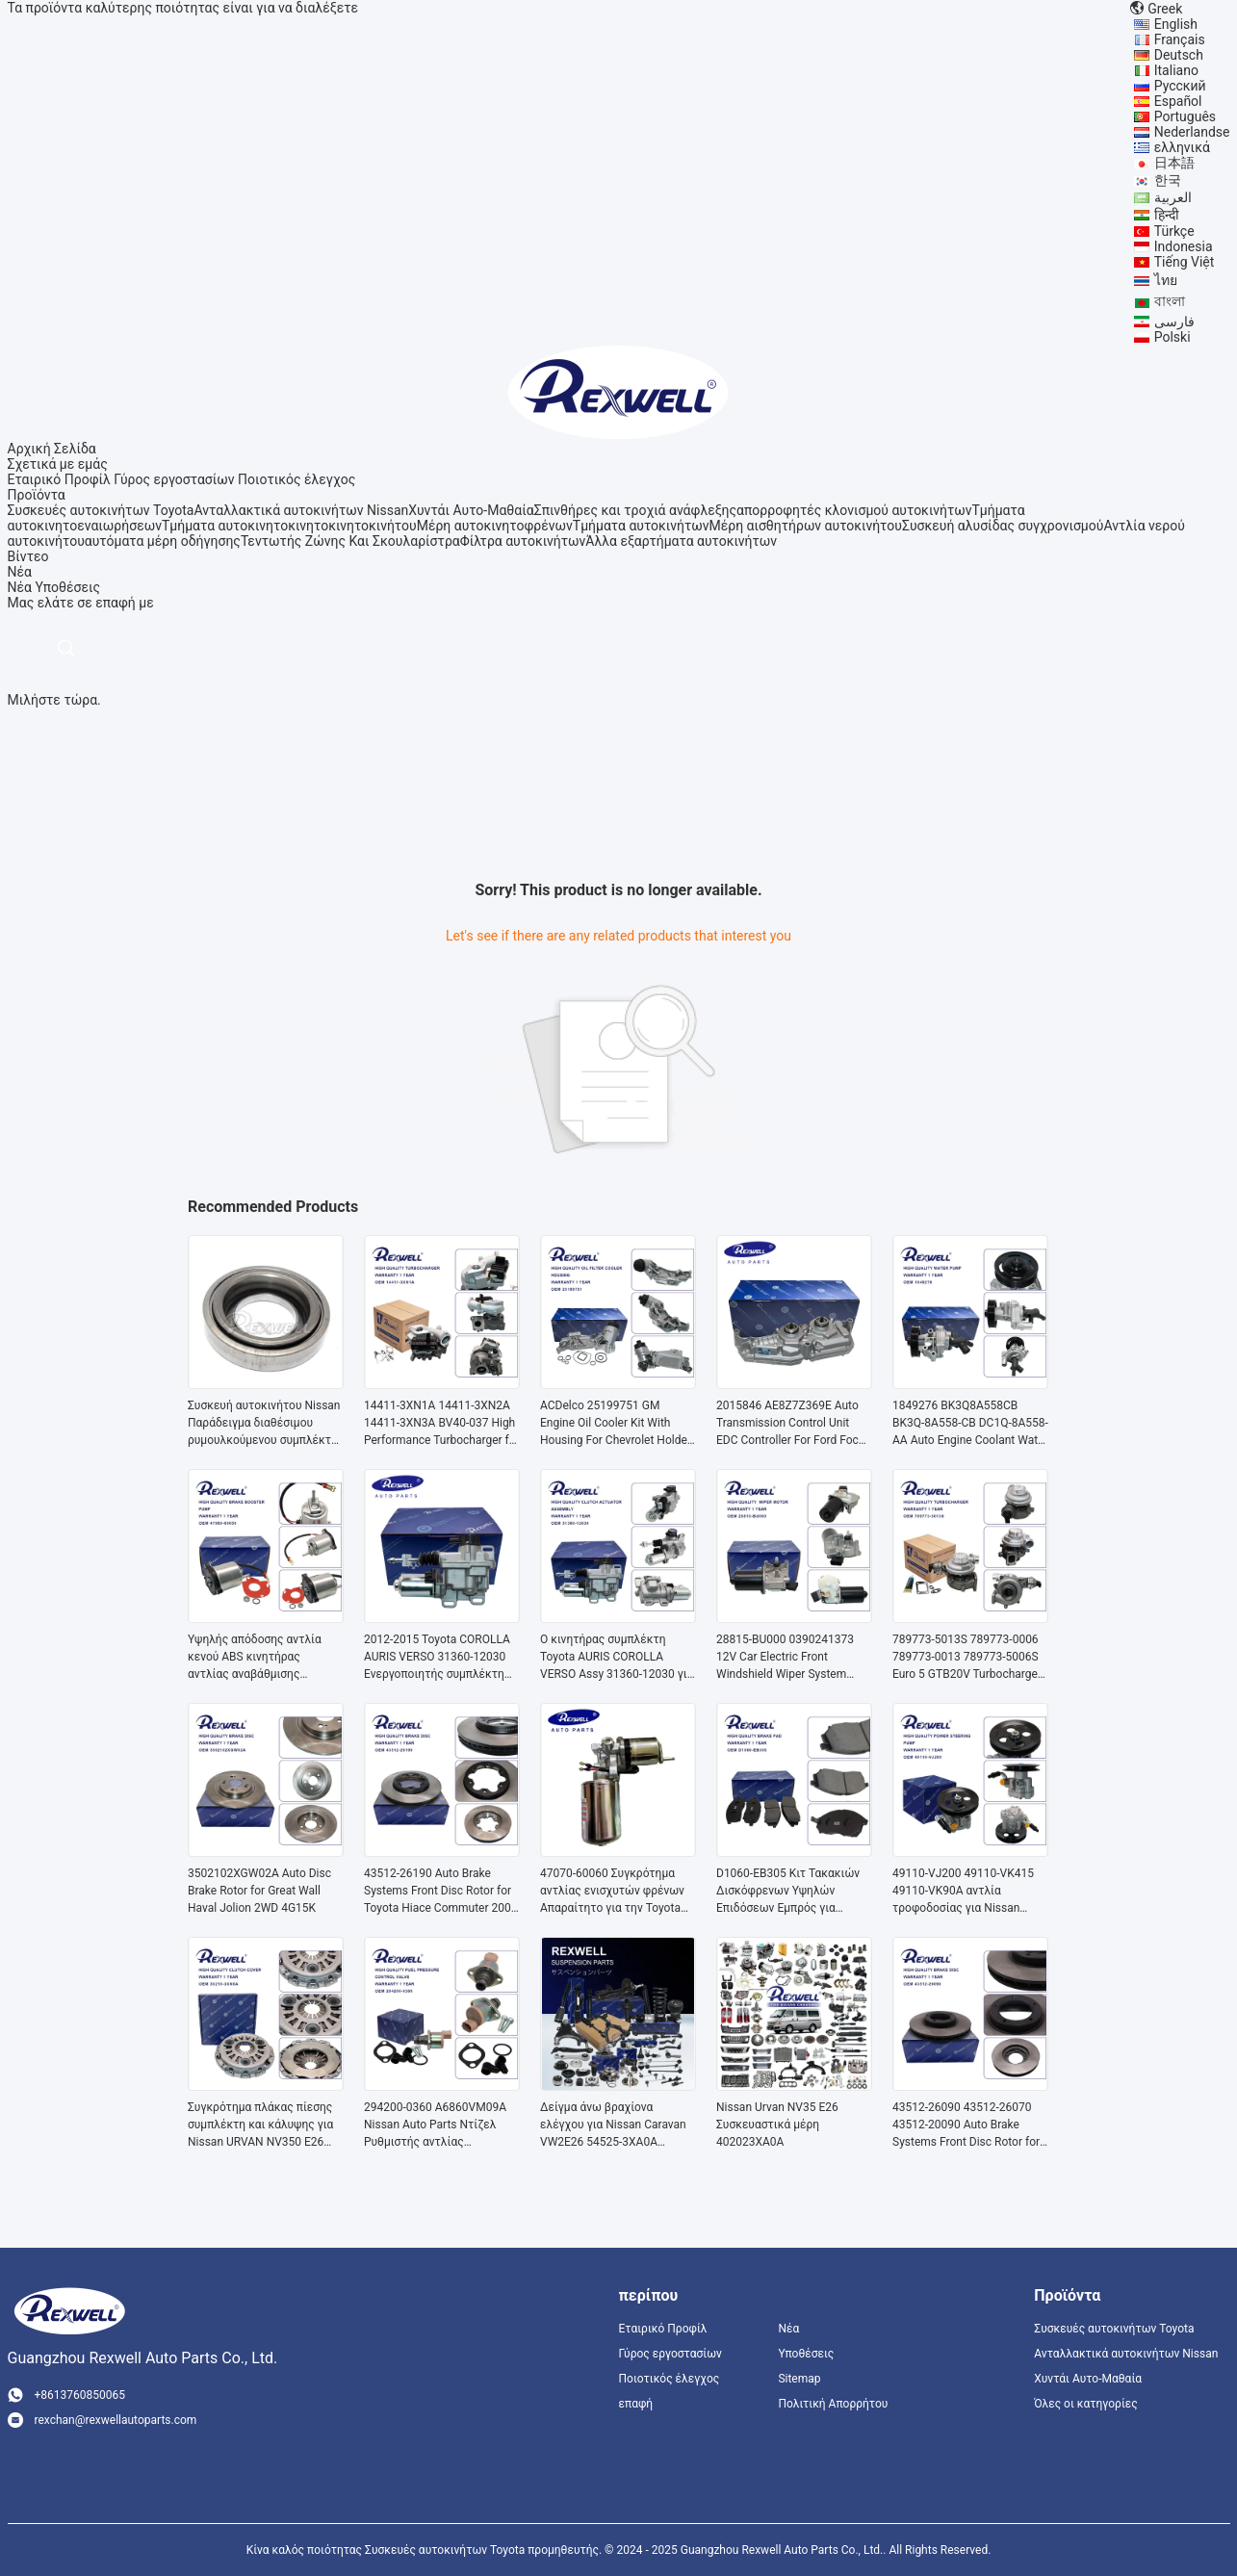 This screenshot has height=2576, width=1237. I want to click on فارسی, so click(1174, 321).